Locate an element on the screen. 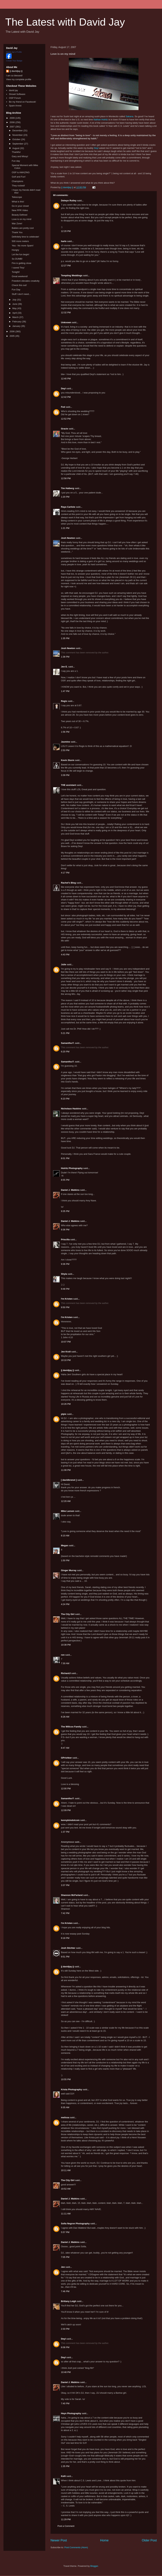  Tonight! is located at coordinates (16, 272).